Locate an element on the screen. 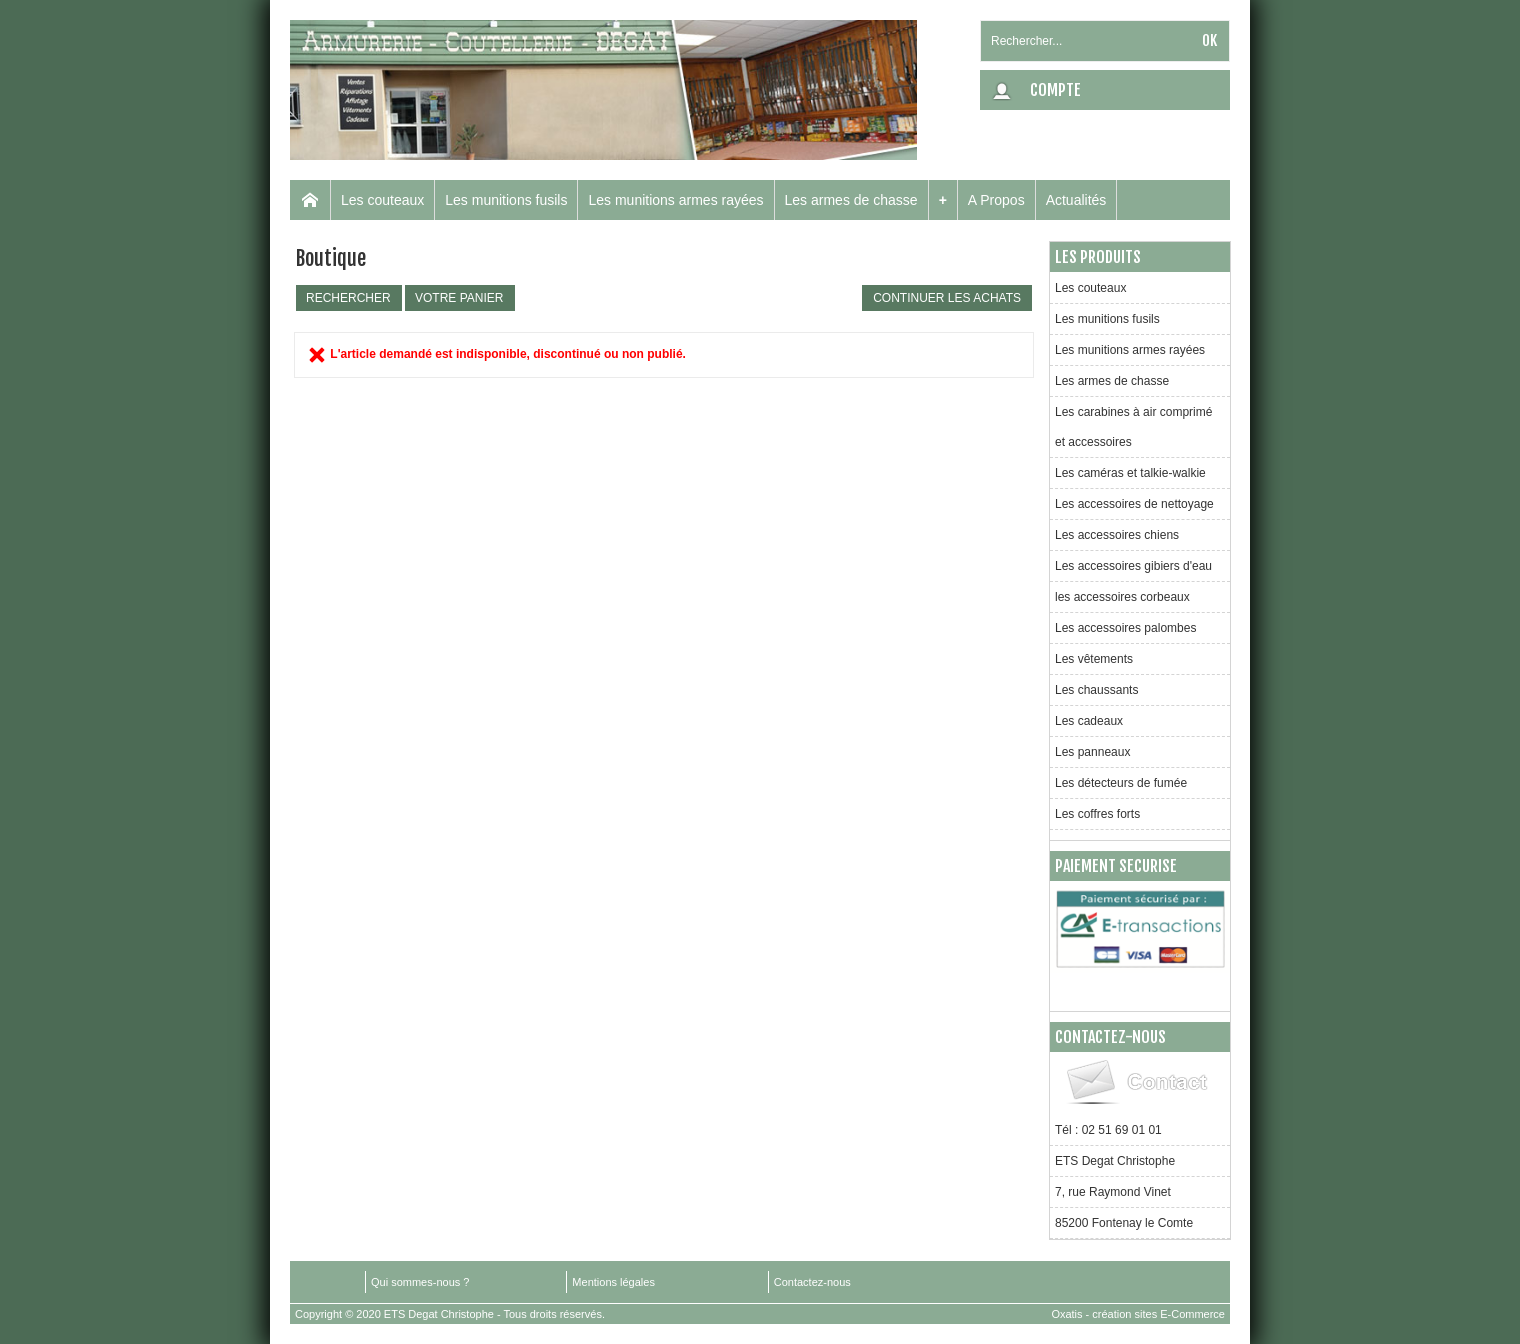  Les cadeaux is located at coordinates (1089, 721).